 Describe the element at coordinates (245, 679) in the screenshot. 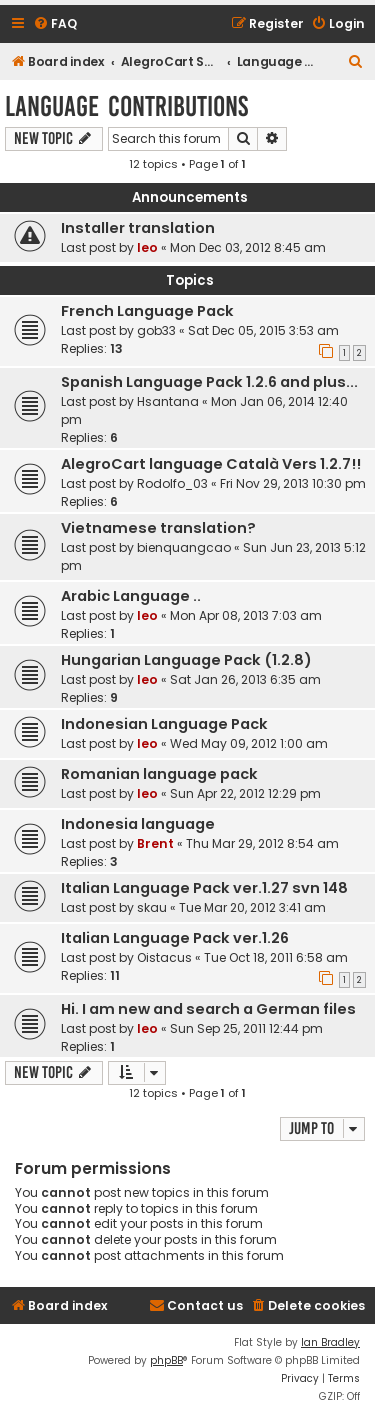

I see `Sat Jan 26, 2013 6:35 am` at that location.